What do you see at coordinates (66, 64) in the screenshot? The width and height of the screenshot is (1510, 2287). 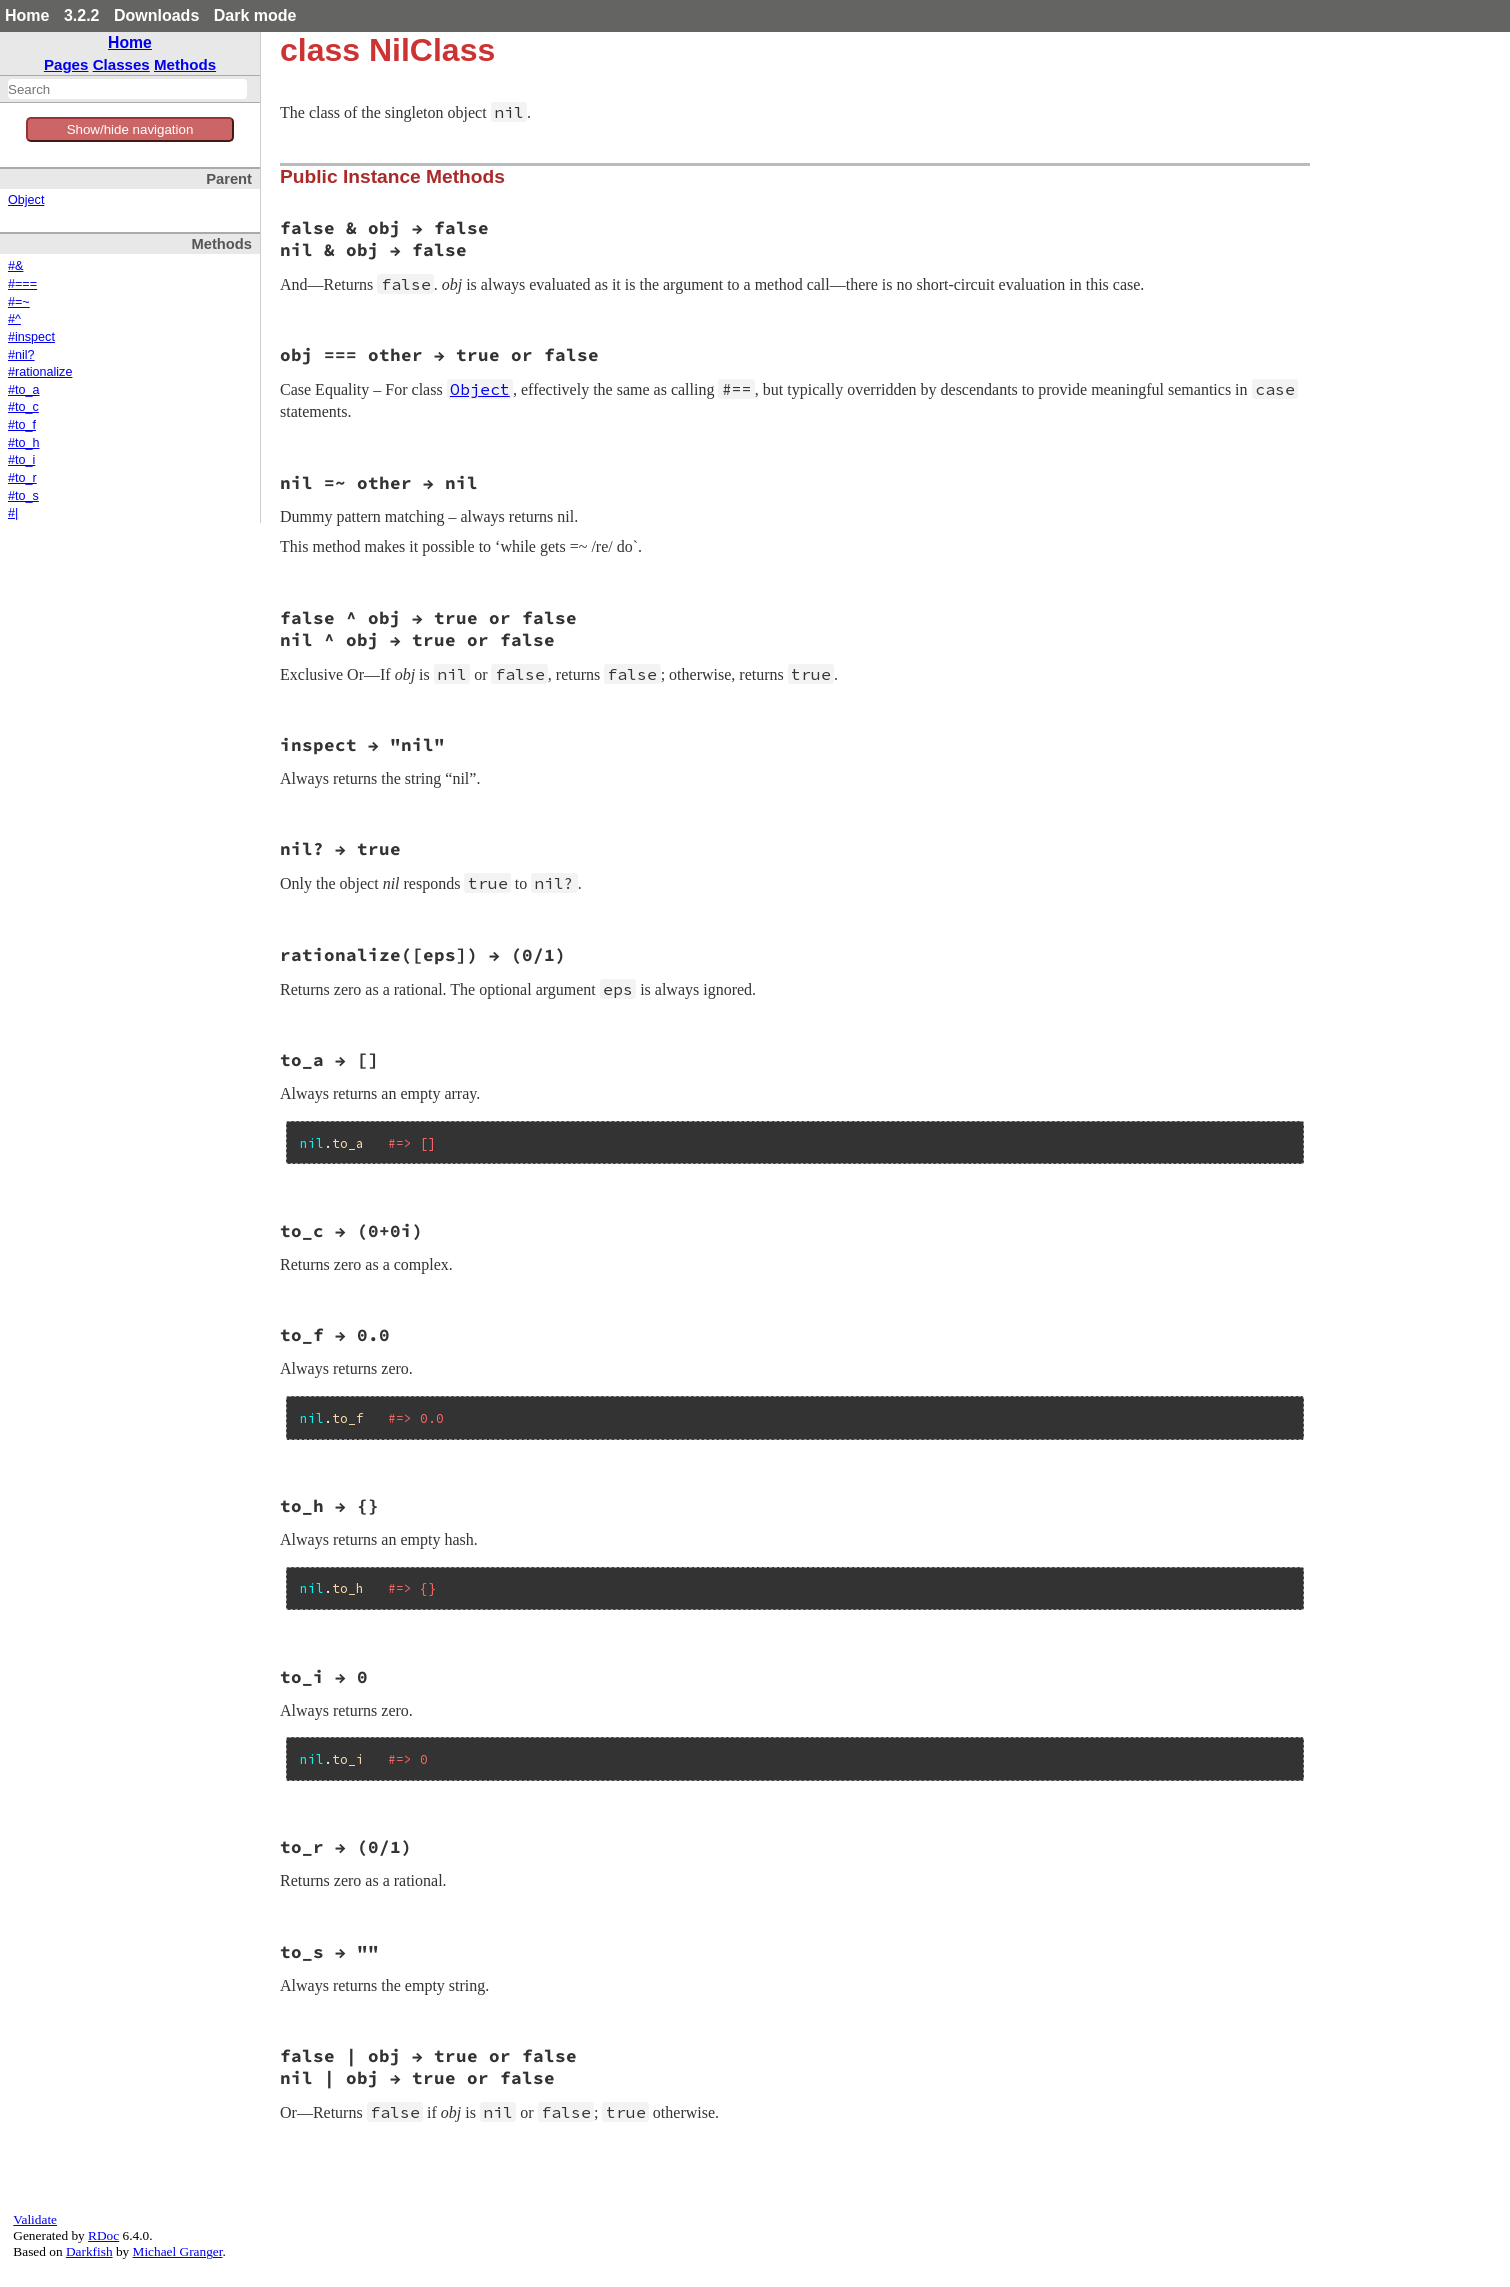 I see `Pages` at bounding box center [66, 64].